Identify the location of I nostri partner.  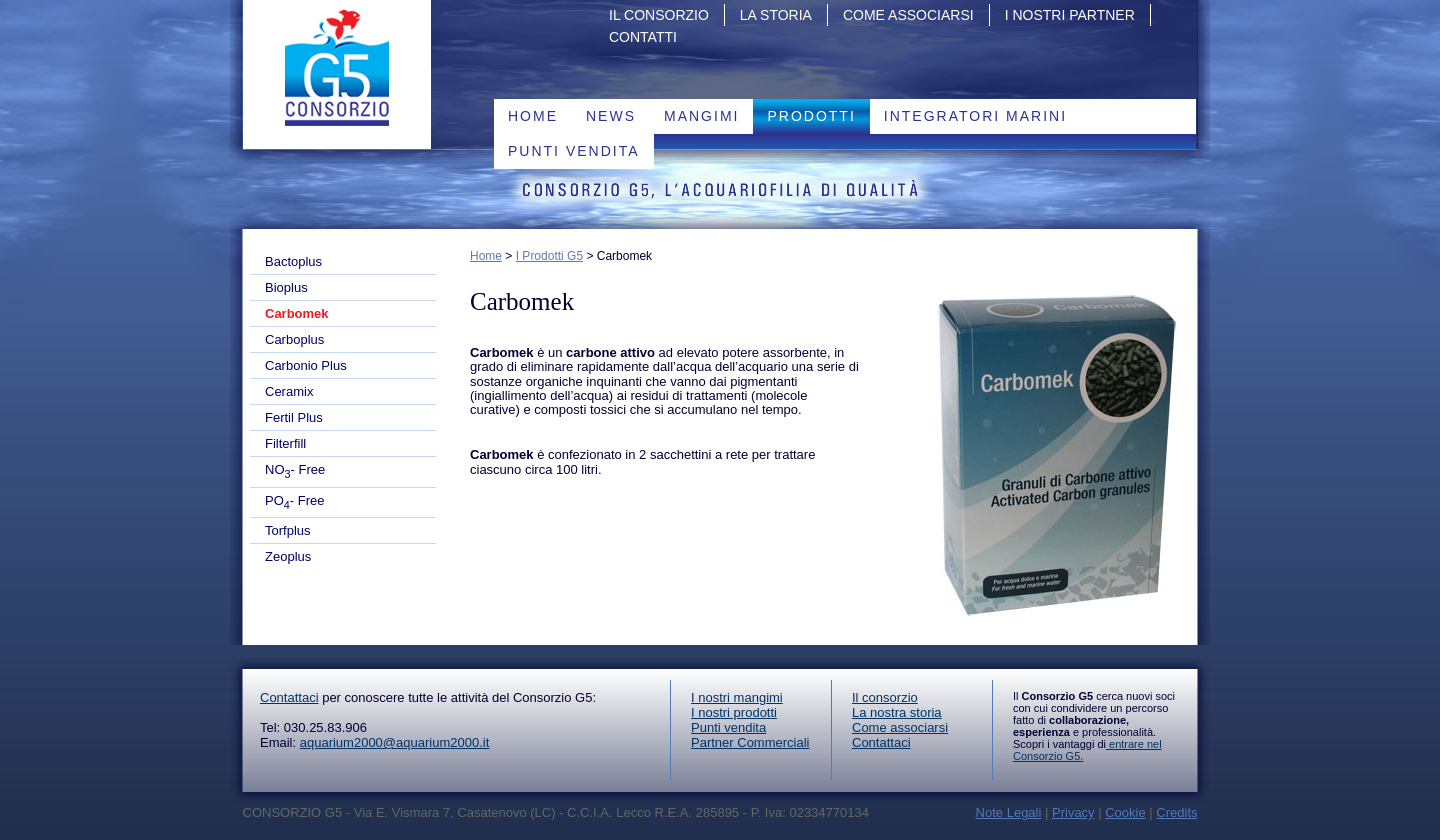
(1070, 15).